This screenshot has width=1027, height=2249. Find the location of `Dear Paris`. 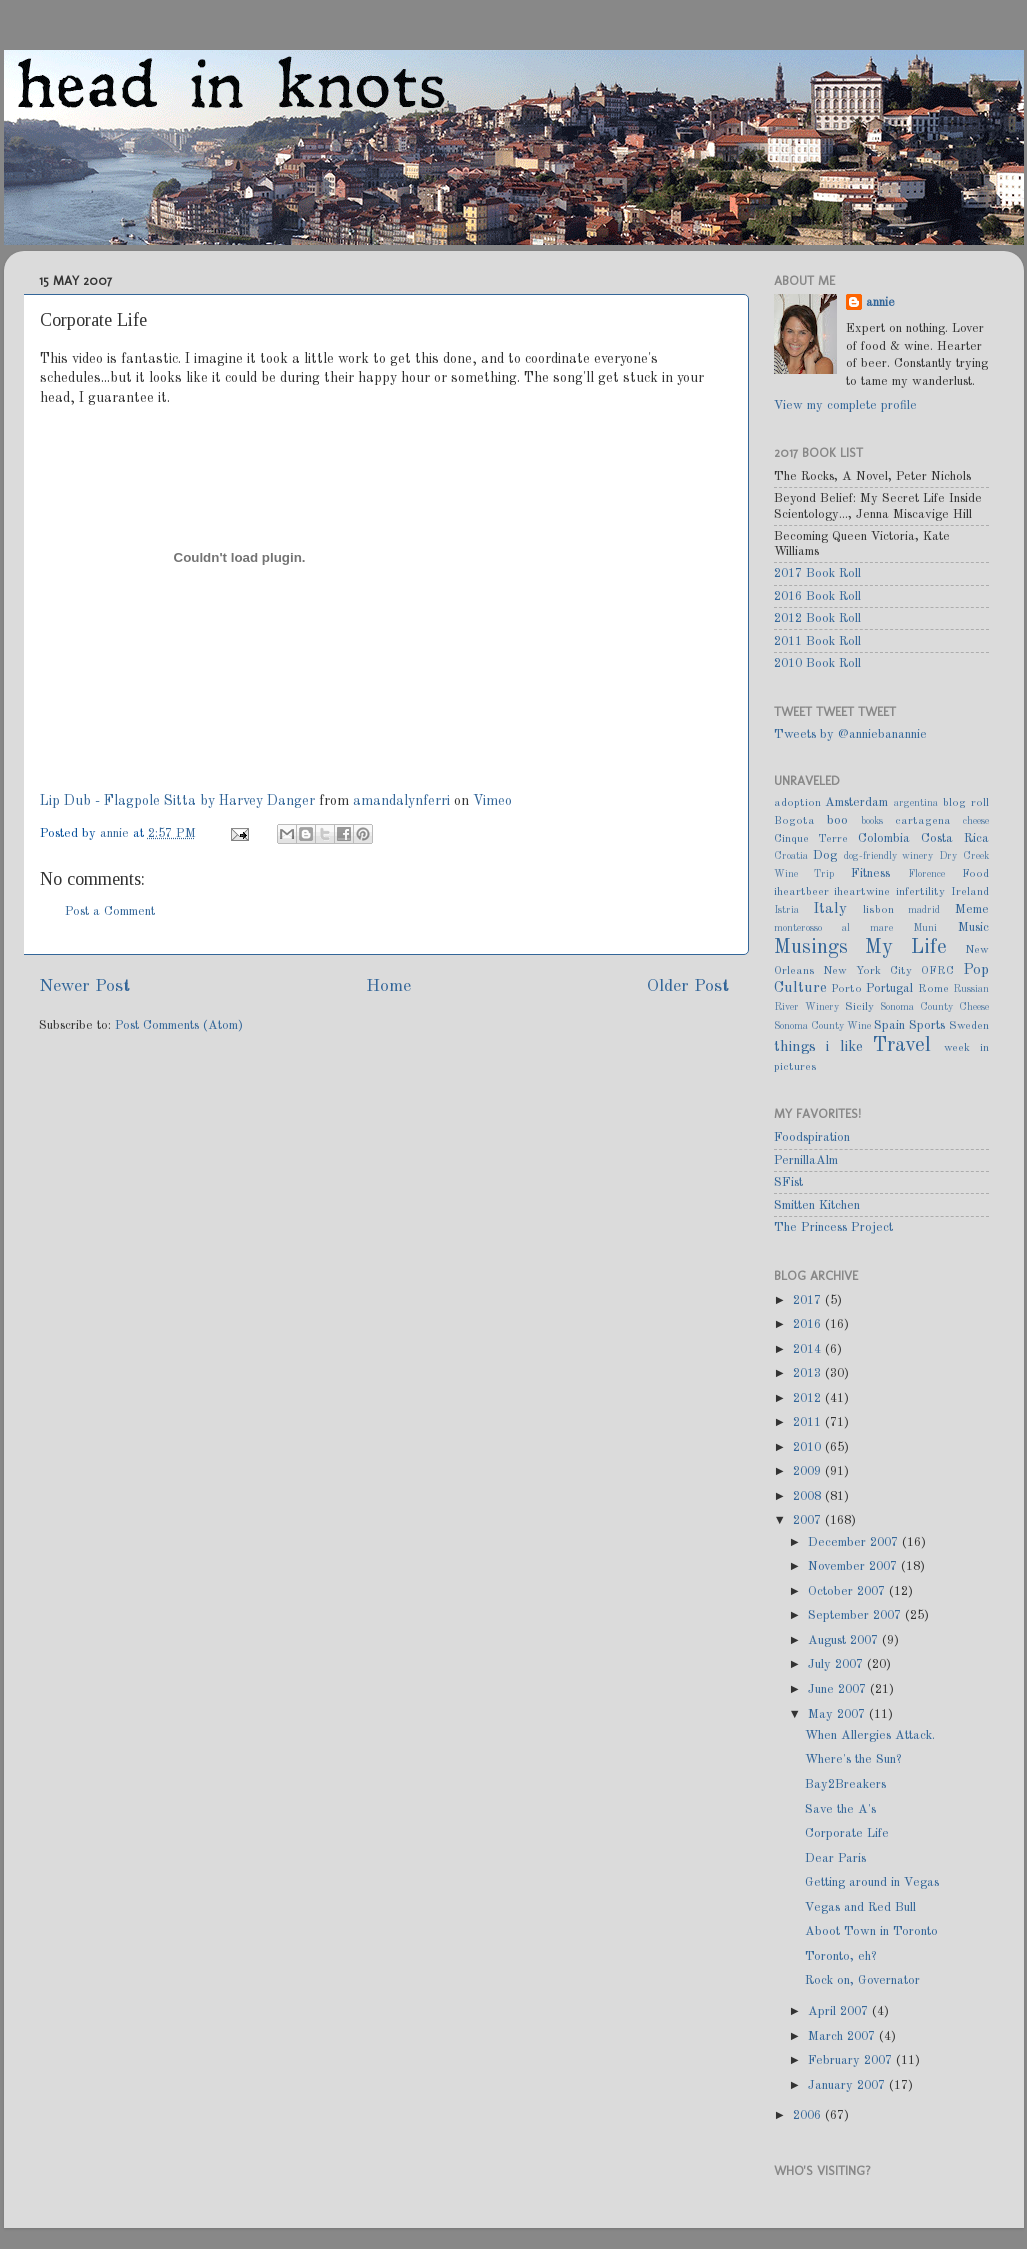

Dear Paris is located at coordinates (835, 1858).